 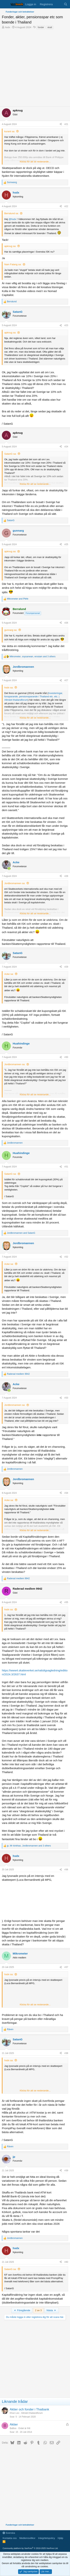 I want to click on 2 av 3 [button], so click(x=38, y=2310).